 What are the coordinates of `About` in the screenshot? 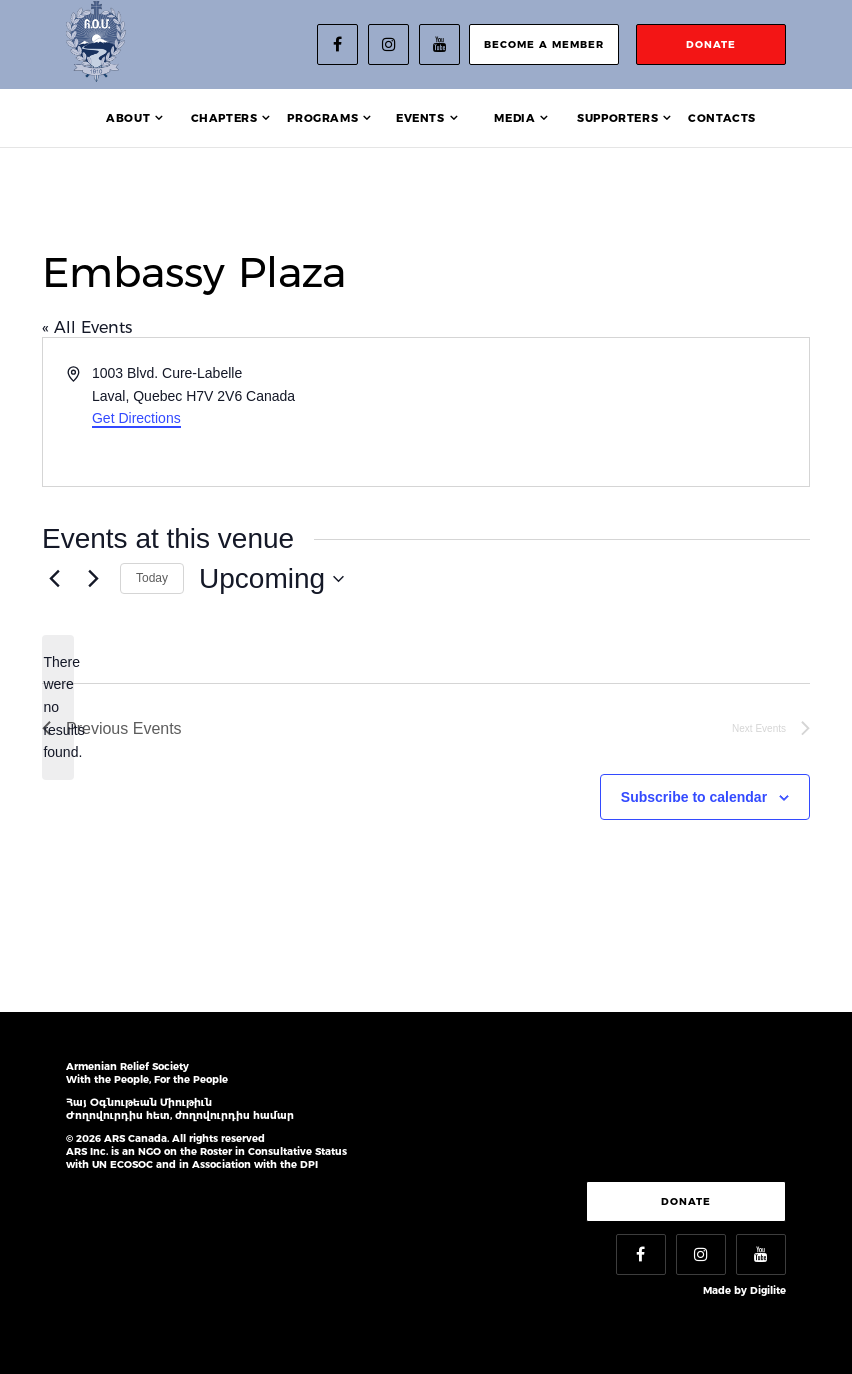 It's located at (128, 118).